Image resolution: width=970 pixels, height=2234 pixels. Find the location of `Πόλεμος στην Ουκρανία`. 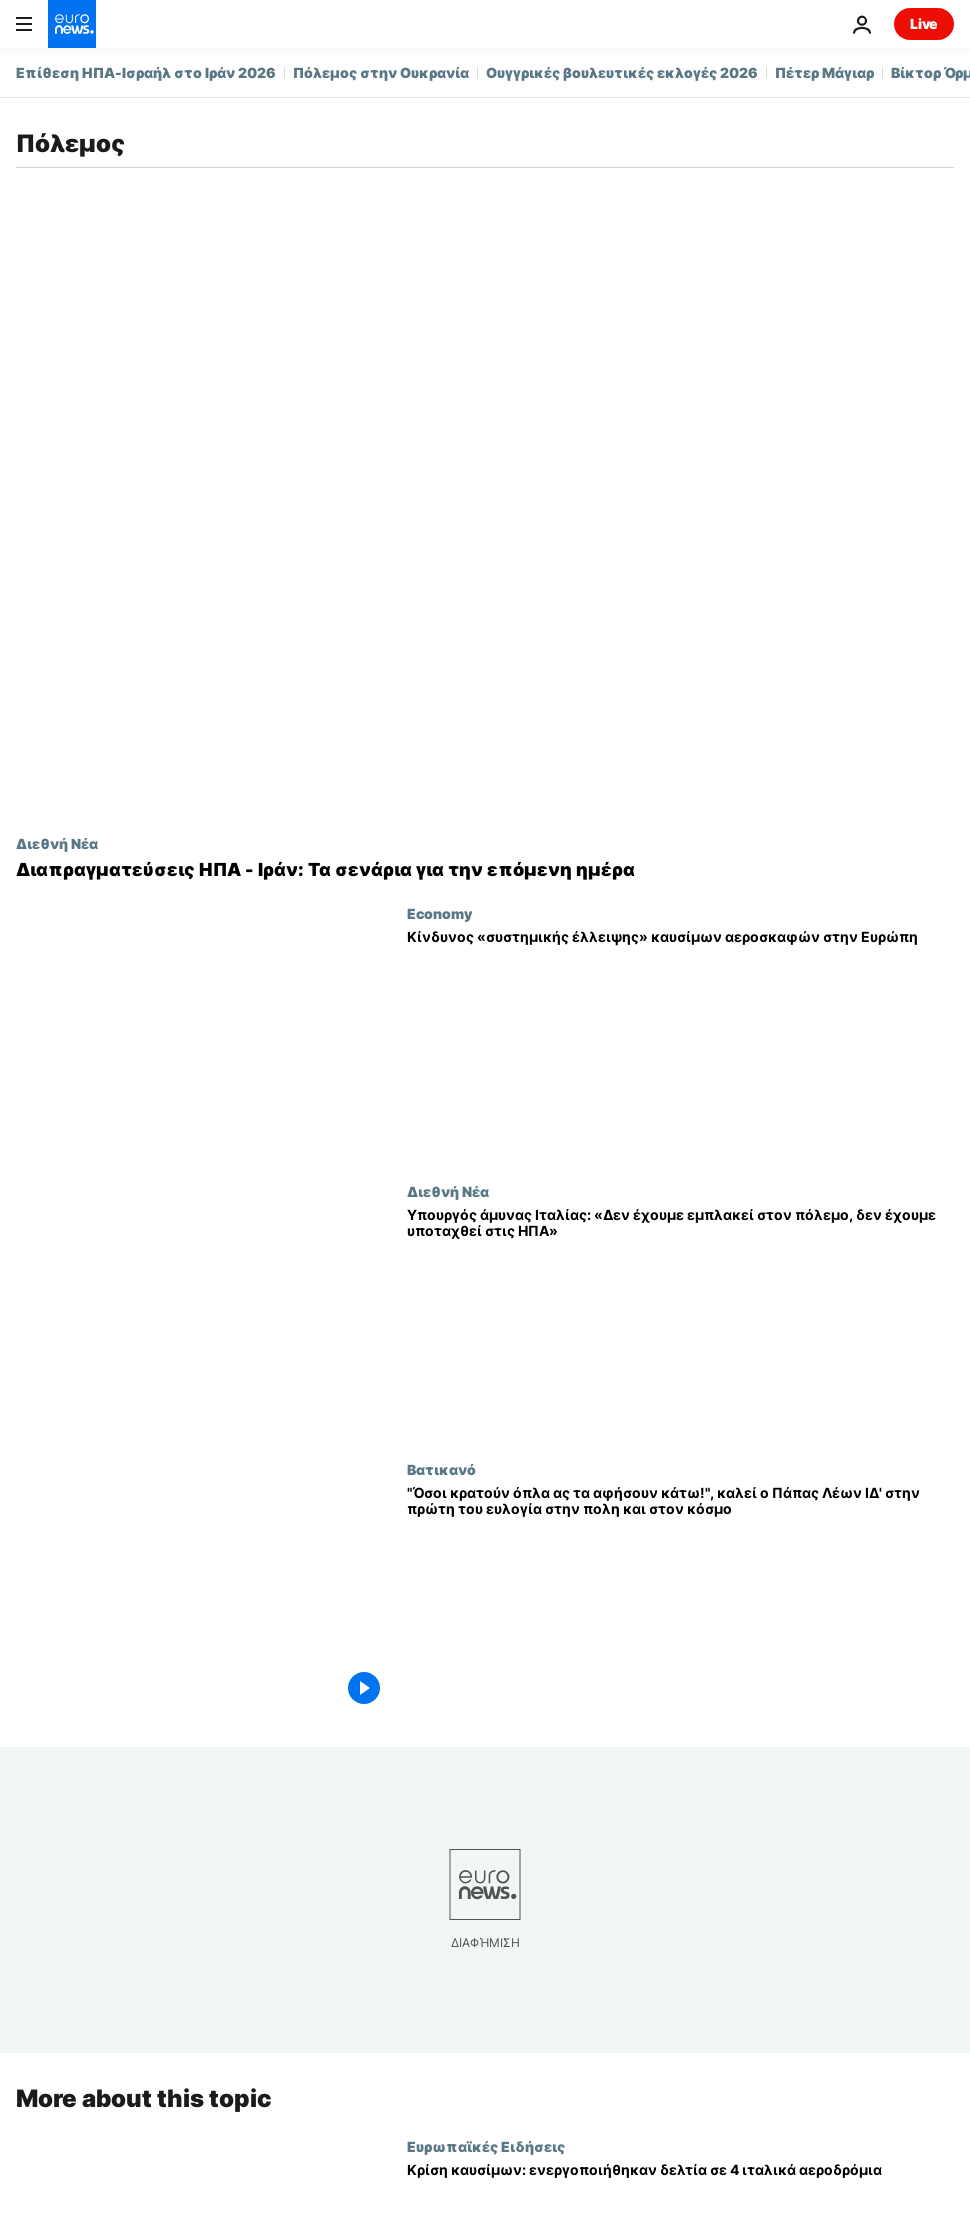

Πόλεμος στην Ουκρανία is located at coordinates (381, 72).